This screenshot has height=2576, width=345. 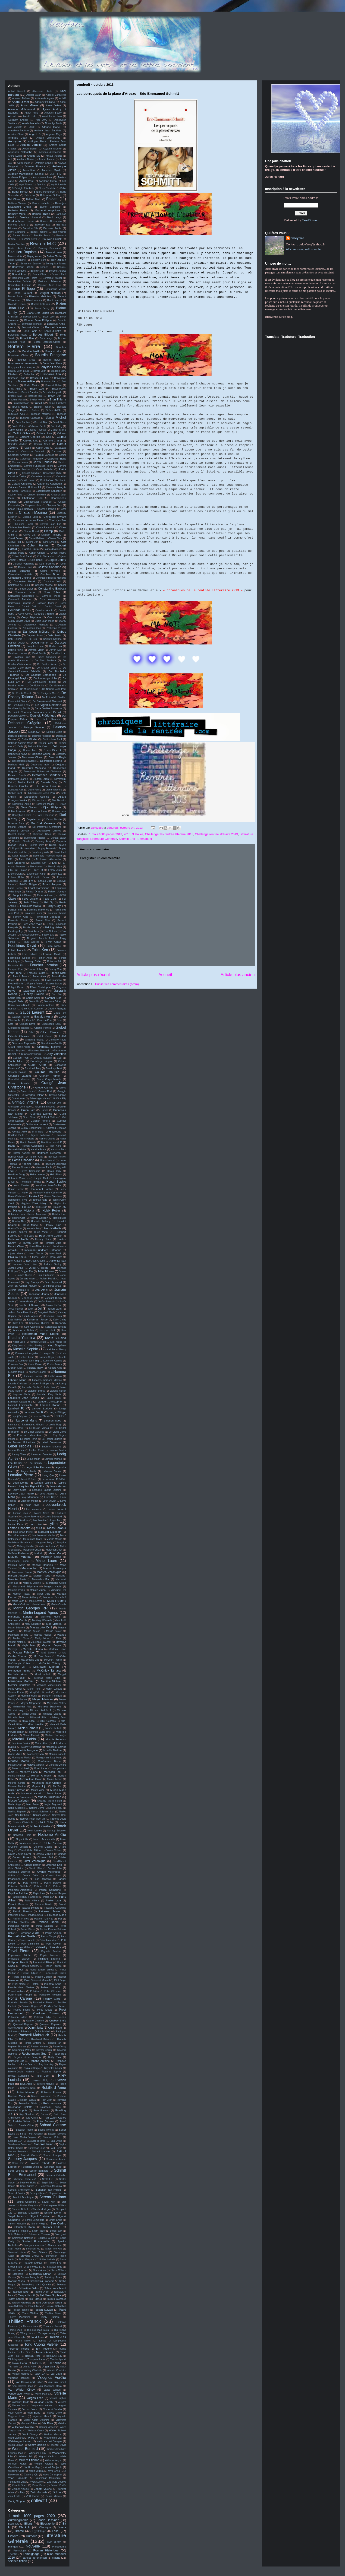 What do you see at coordinates (58, 972) in the screenshot?
I see `French Nicci` at bounding box center [58, 972].